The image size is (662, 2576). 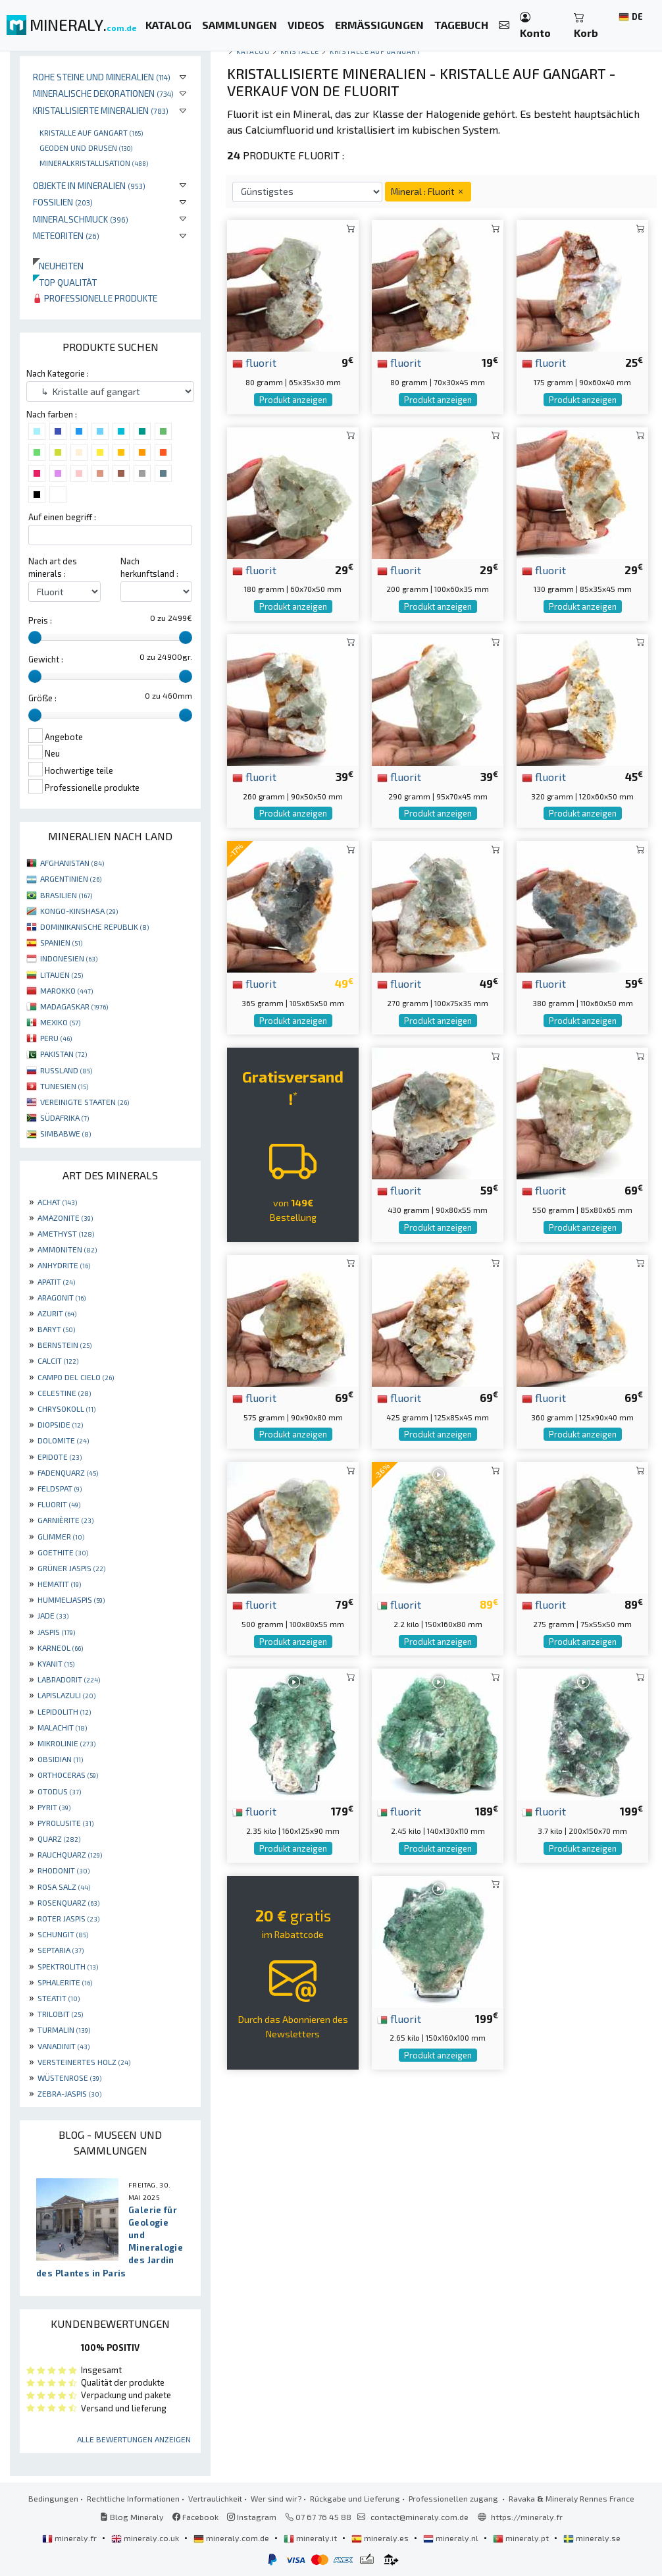 I want to click on Objekte in Mineralien, so click(x=89, y=185).